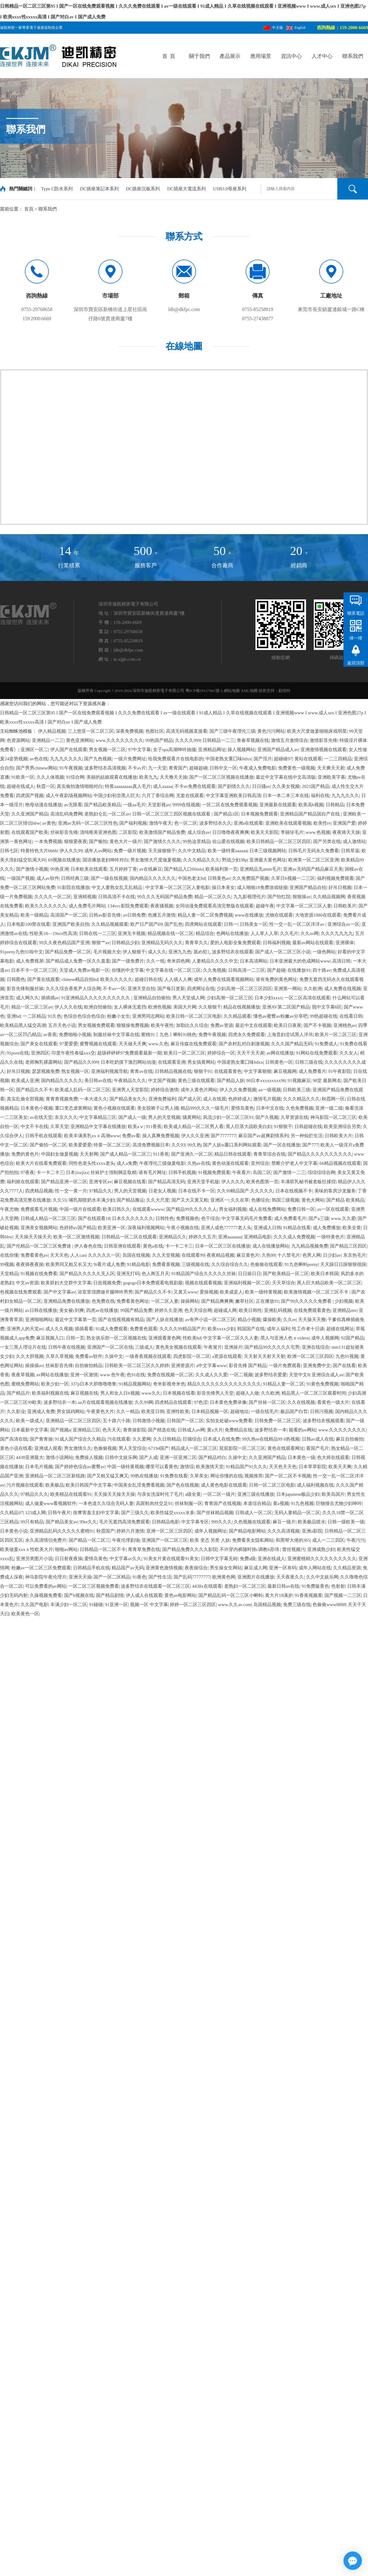  I want to click on 日韩av成人在线, so click(318, 1439).